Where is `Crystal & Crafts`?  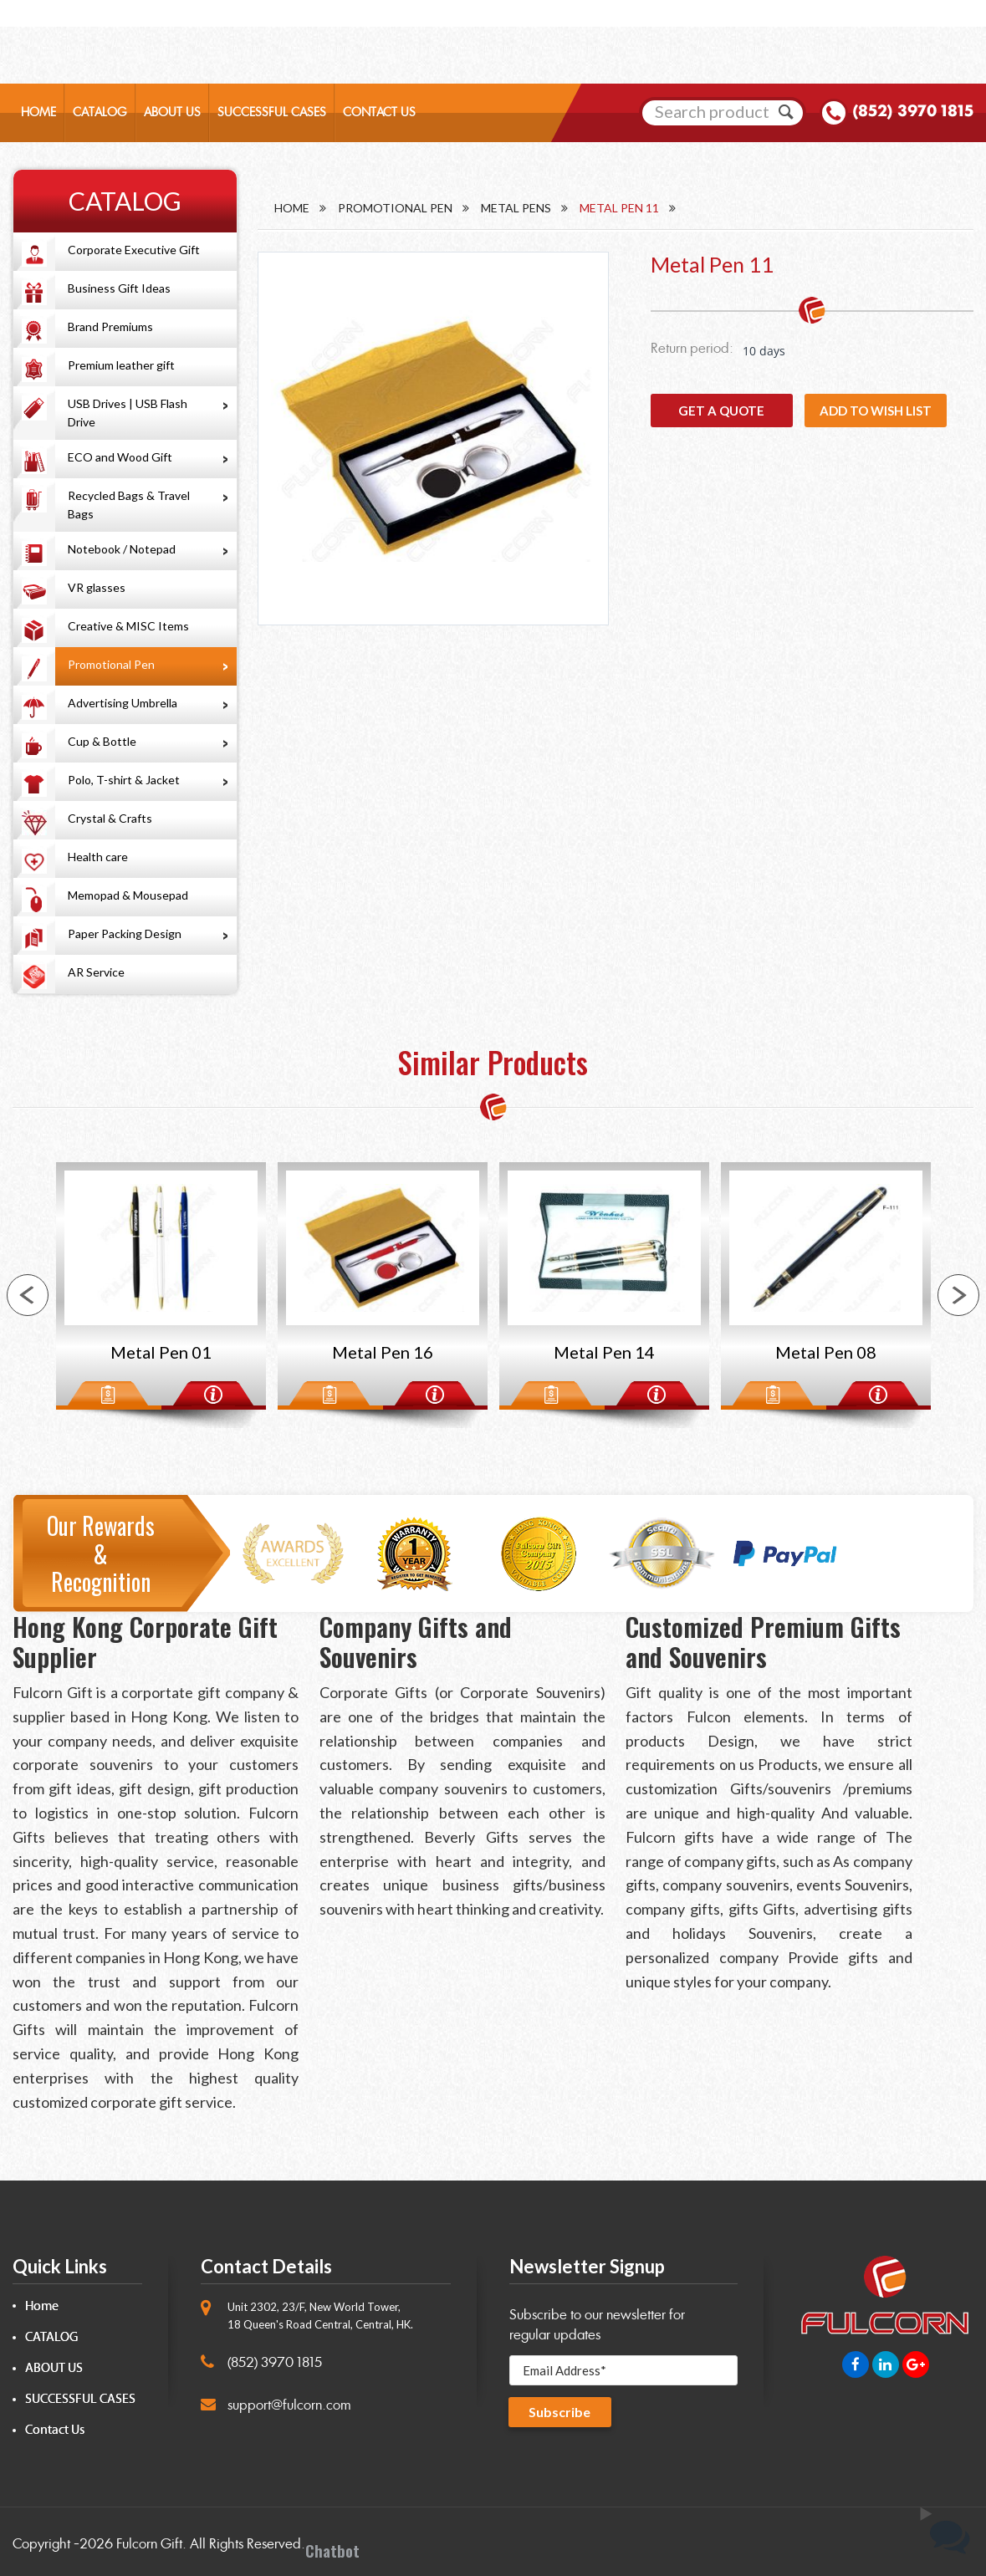
Crystal & Crafts is located at coordinates (110, 818).